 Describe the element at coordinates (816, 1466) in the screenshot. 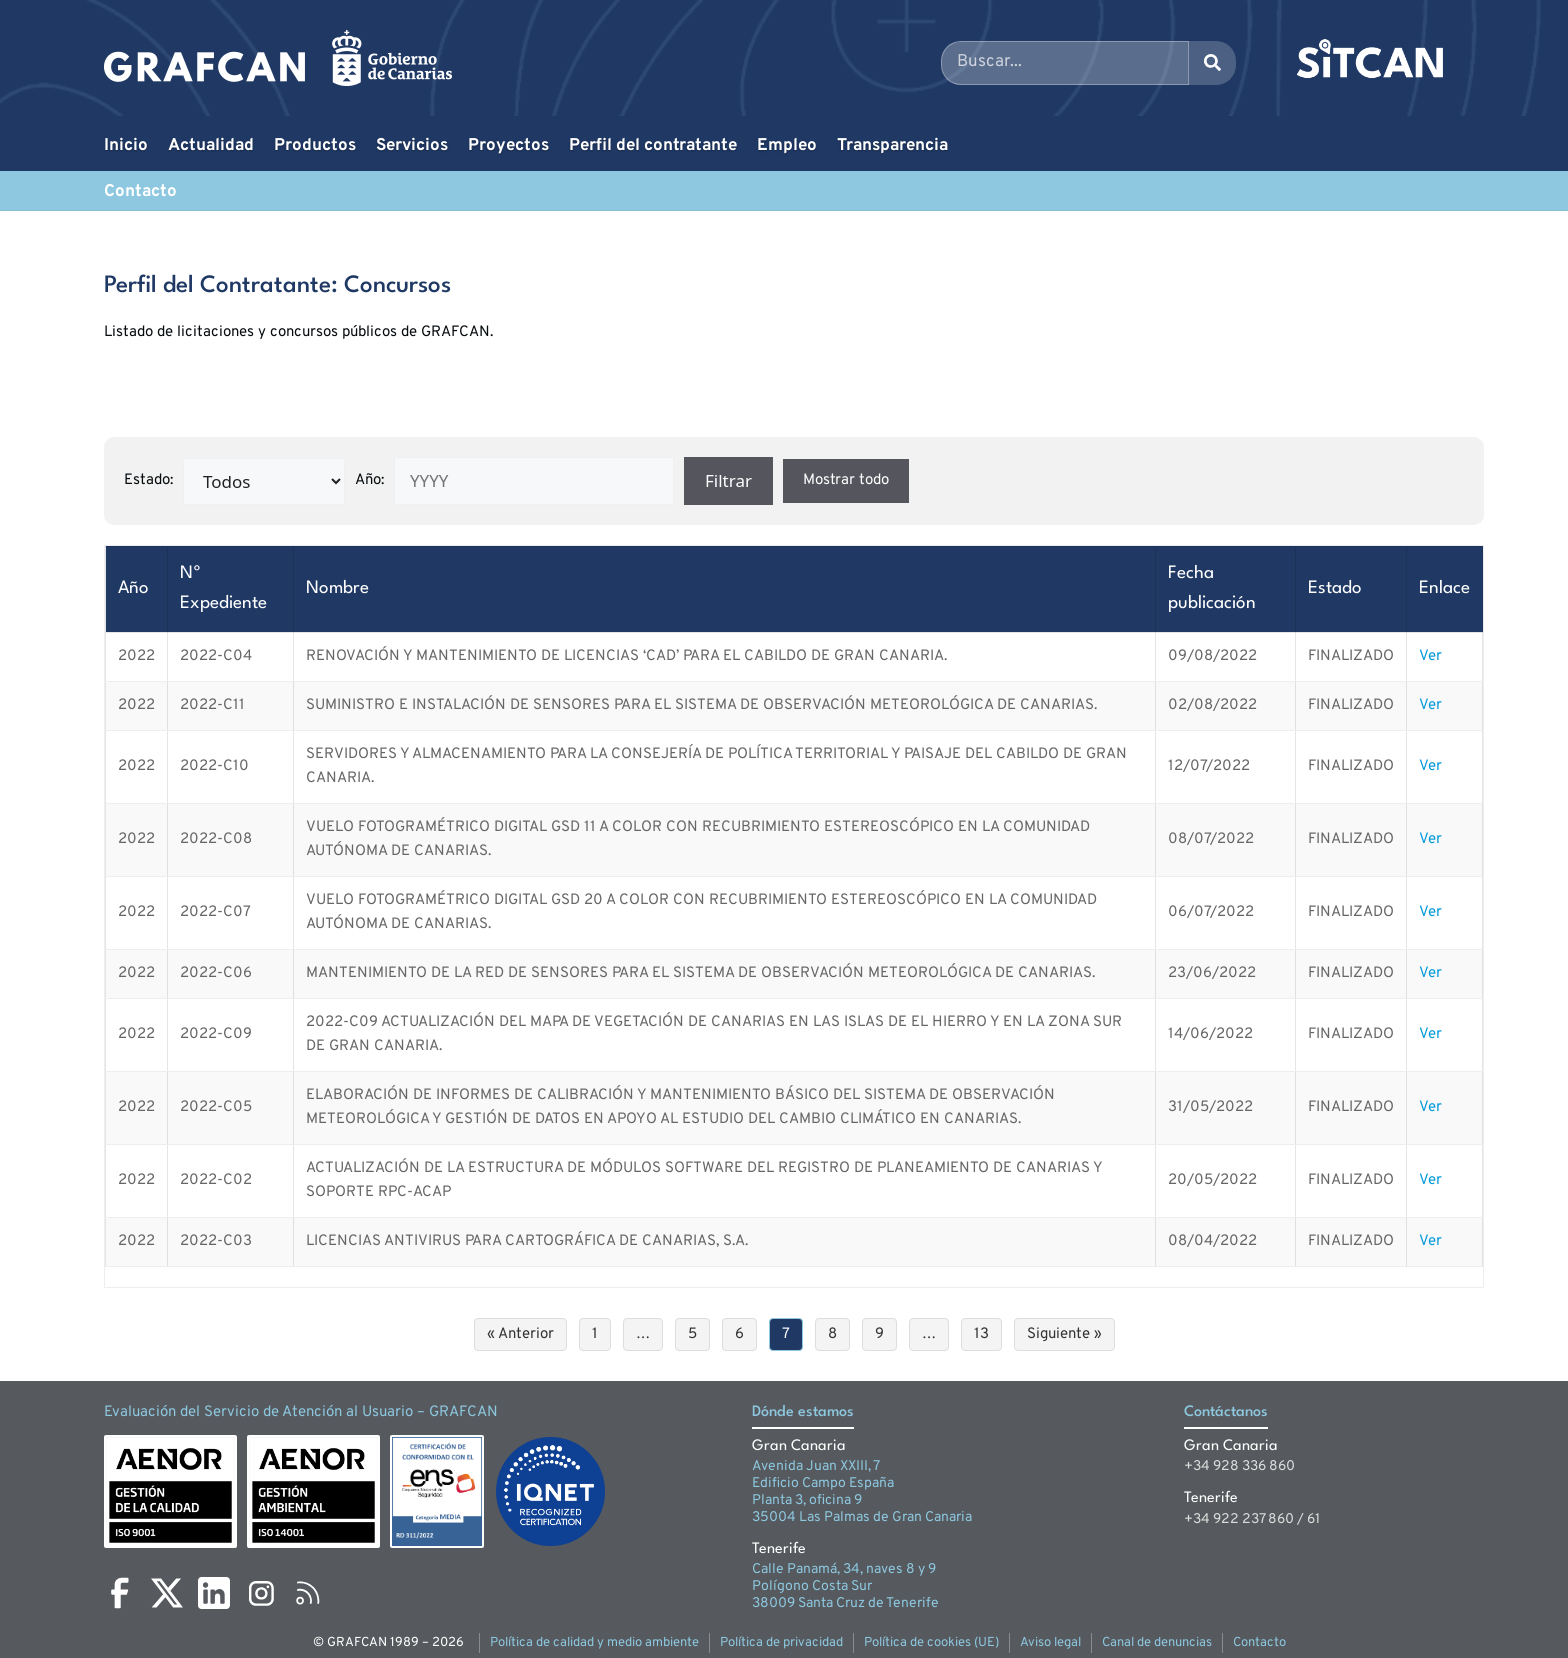

I see `Avenida Juan XXIII, 7` at that location.